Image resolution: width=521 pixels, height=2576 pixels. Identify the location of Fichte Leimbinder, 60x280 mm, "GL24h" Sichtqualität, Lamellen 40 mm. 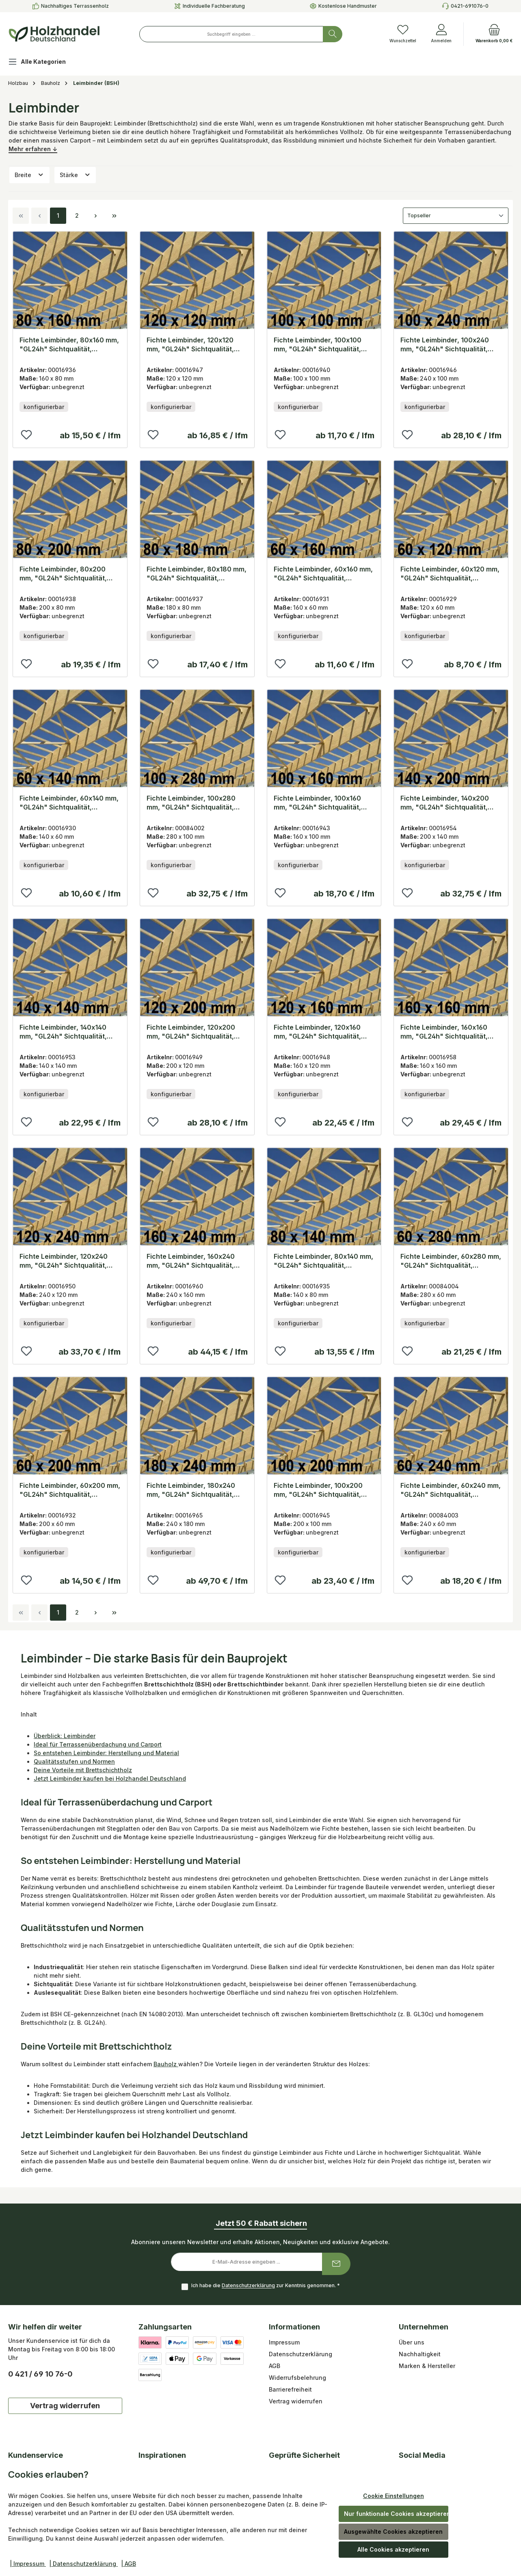
(450, 1261).